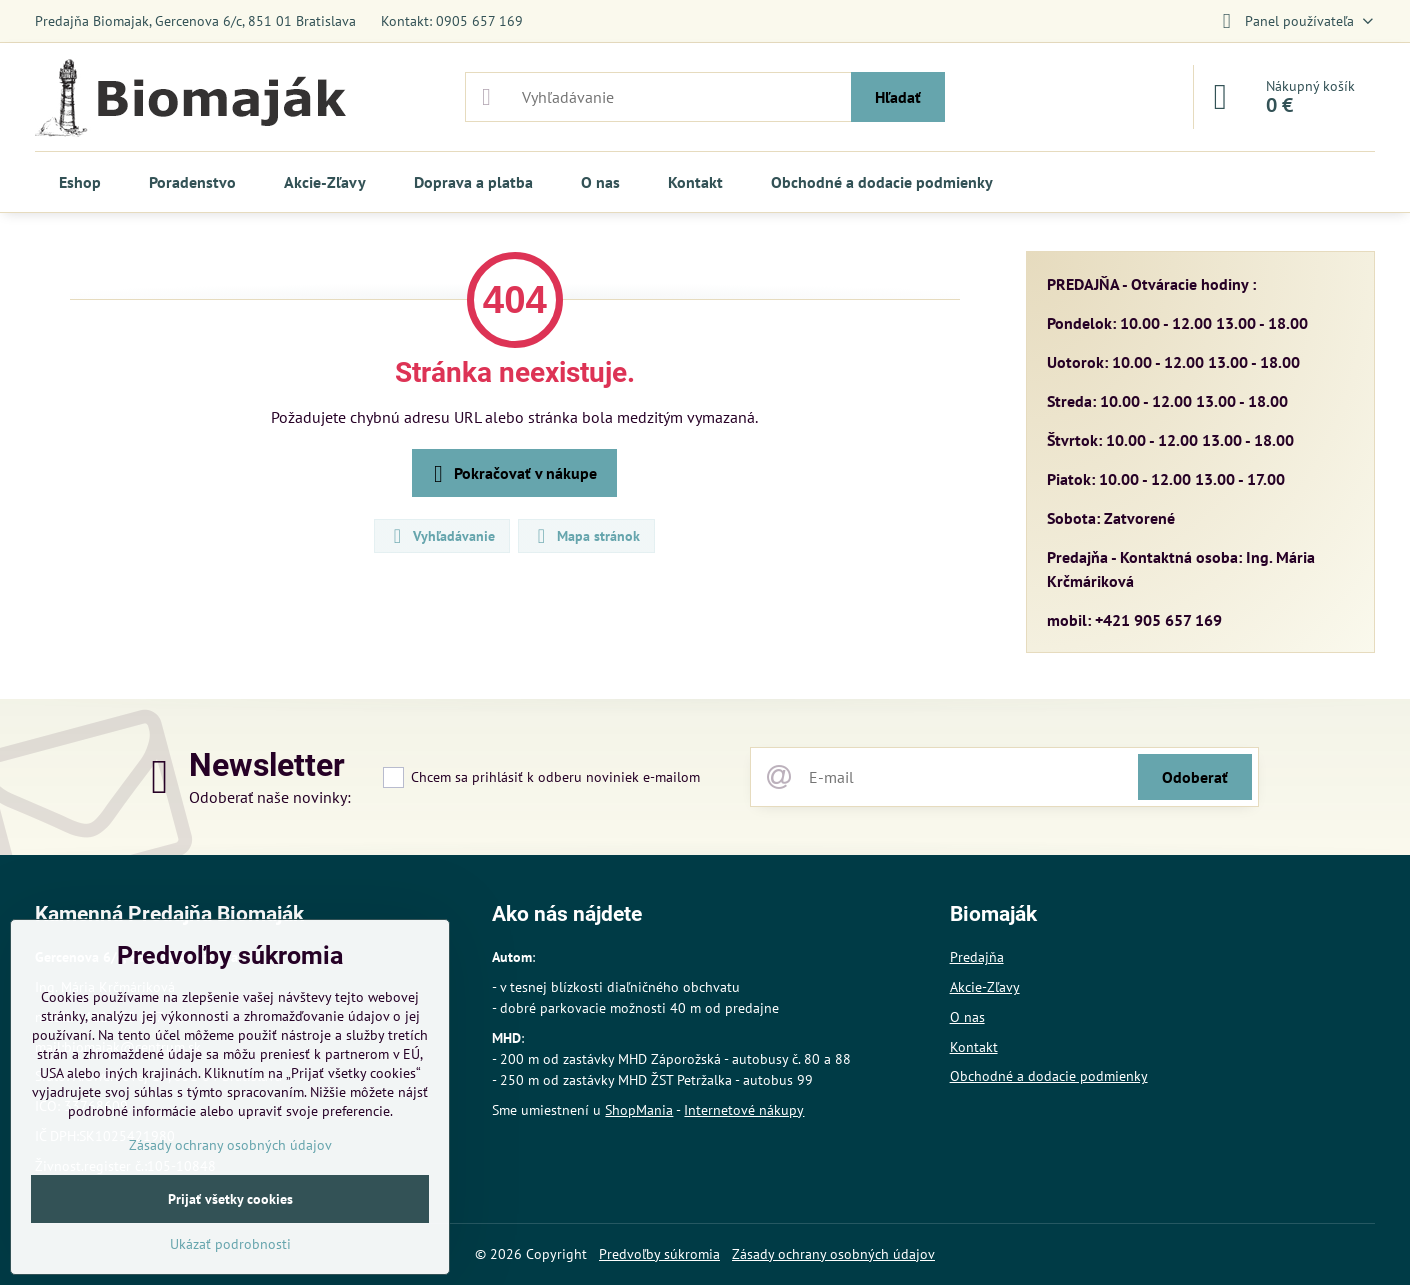  What do you see at coordinates (230, 1244) in the screenshot?
I see `Ukázať podrobnosti` at bounding box center [230, 1244].